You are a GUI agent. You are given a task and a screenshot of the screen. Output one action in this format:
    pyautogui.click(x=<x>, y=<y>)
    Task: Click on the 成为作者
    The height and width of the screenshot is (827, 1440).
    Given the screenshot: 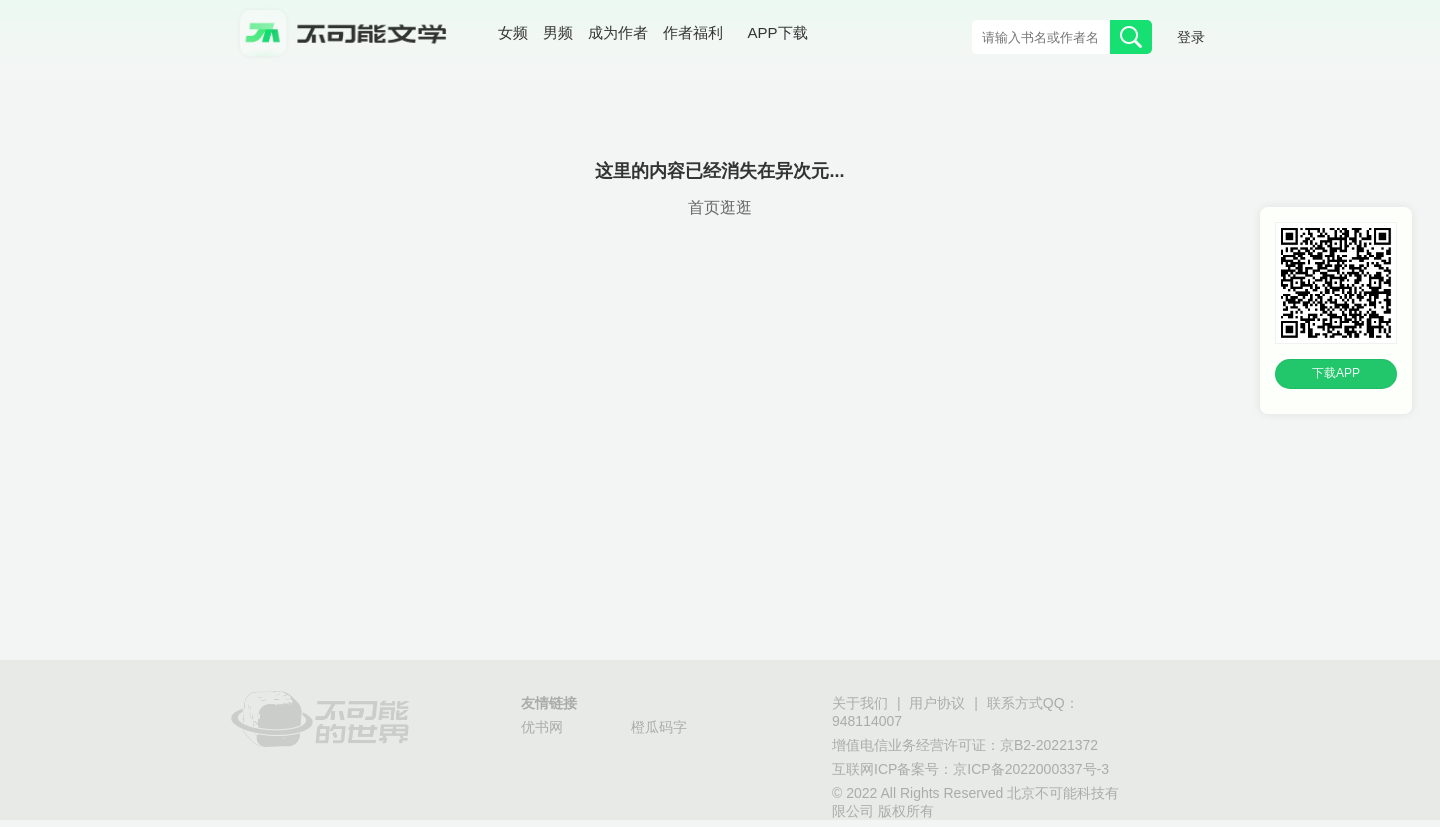 What is the action you would take?
    pyautogui.click(x=618, y=34)
    